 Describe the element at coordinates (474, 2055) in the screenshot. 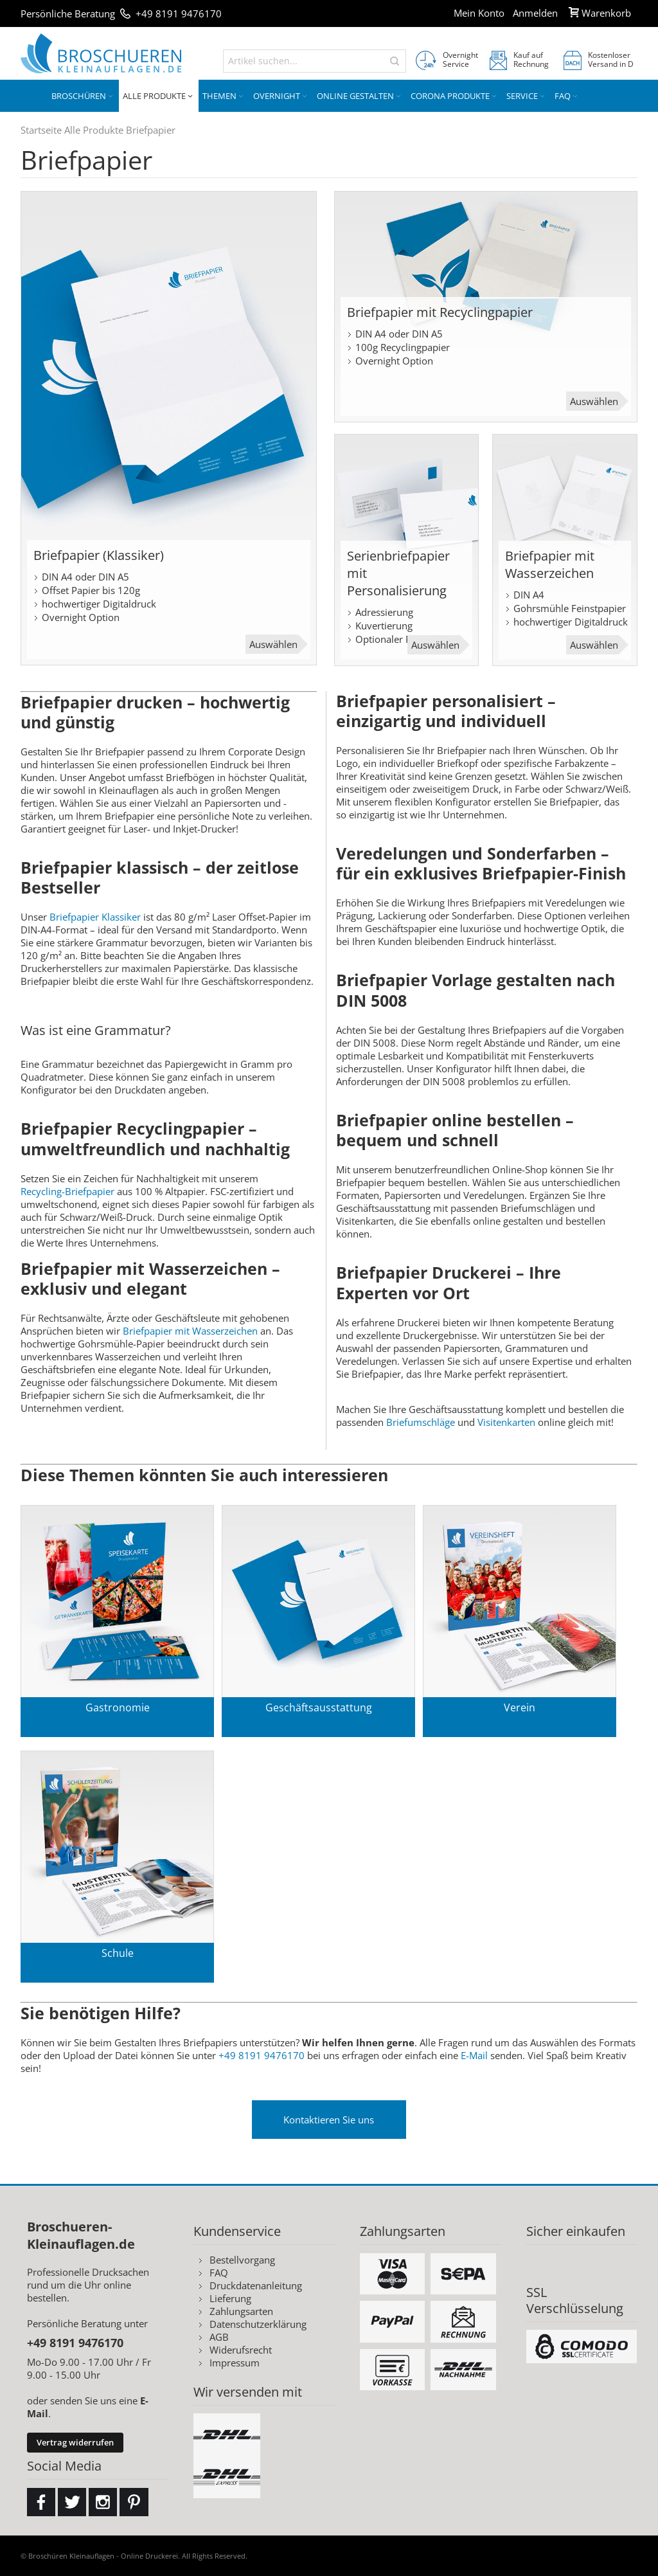

I see `E-Mail` at that location.